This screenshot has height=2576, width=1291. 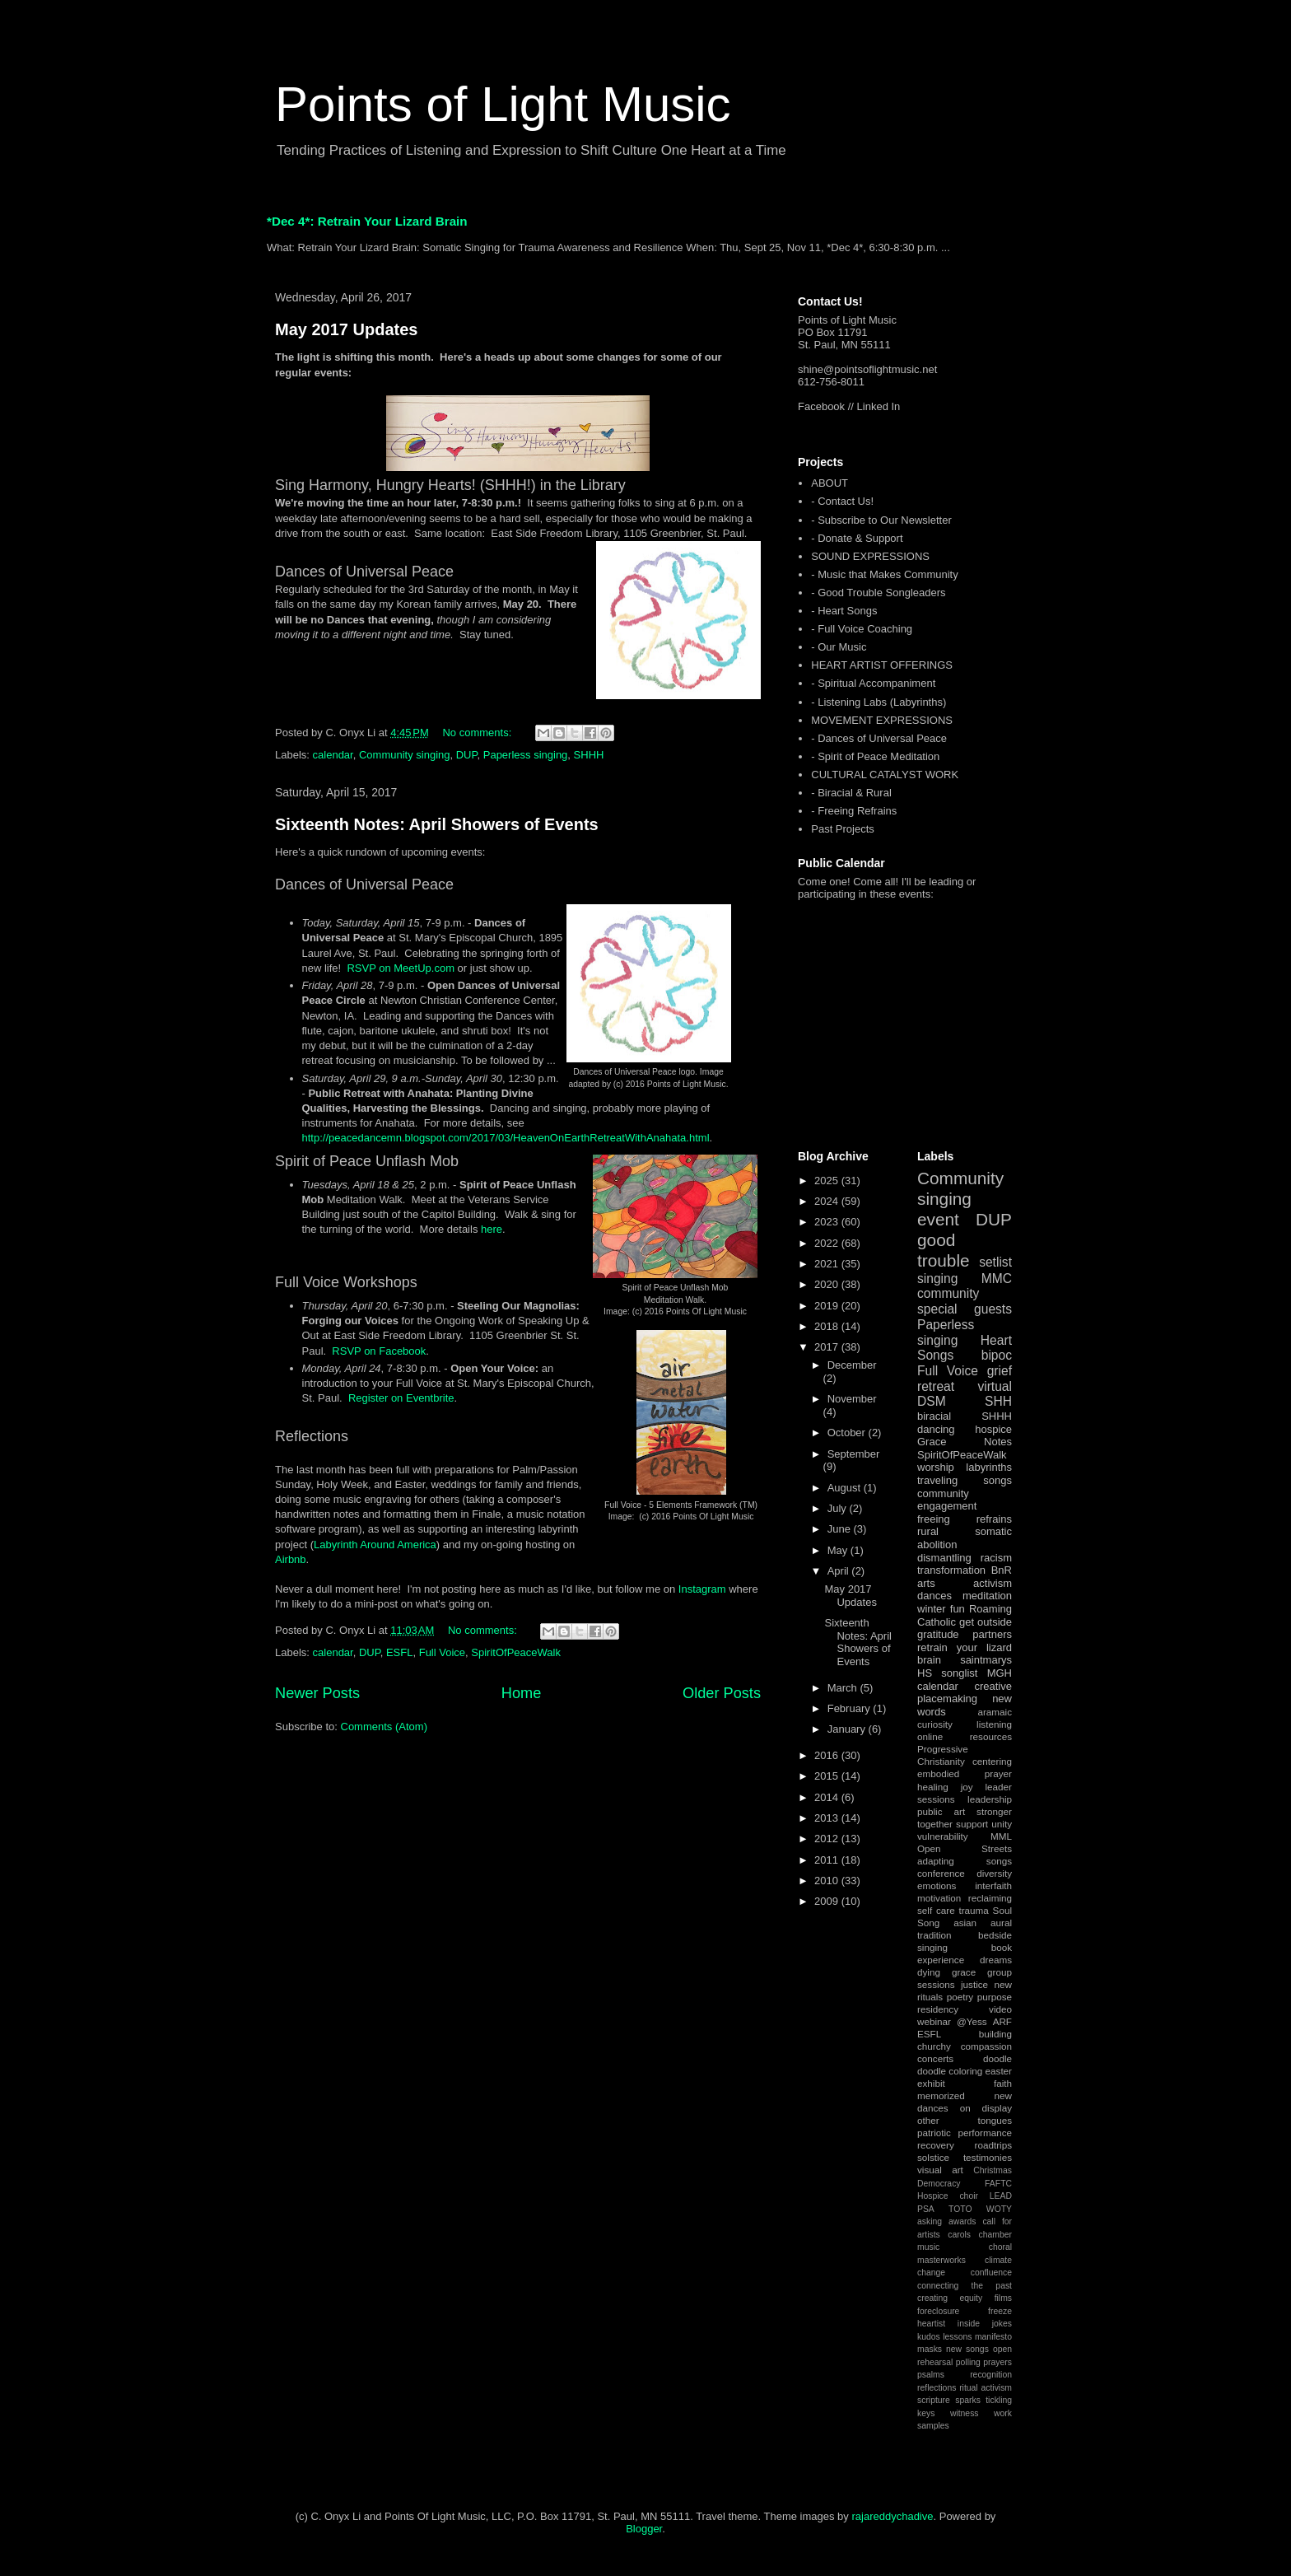 What do you see at coordinates (827, 1180) in the screenshot?
I see `2025` at bounding box center [827, 1180].